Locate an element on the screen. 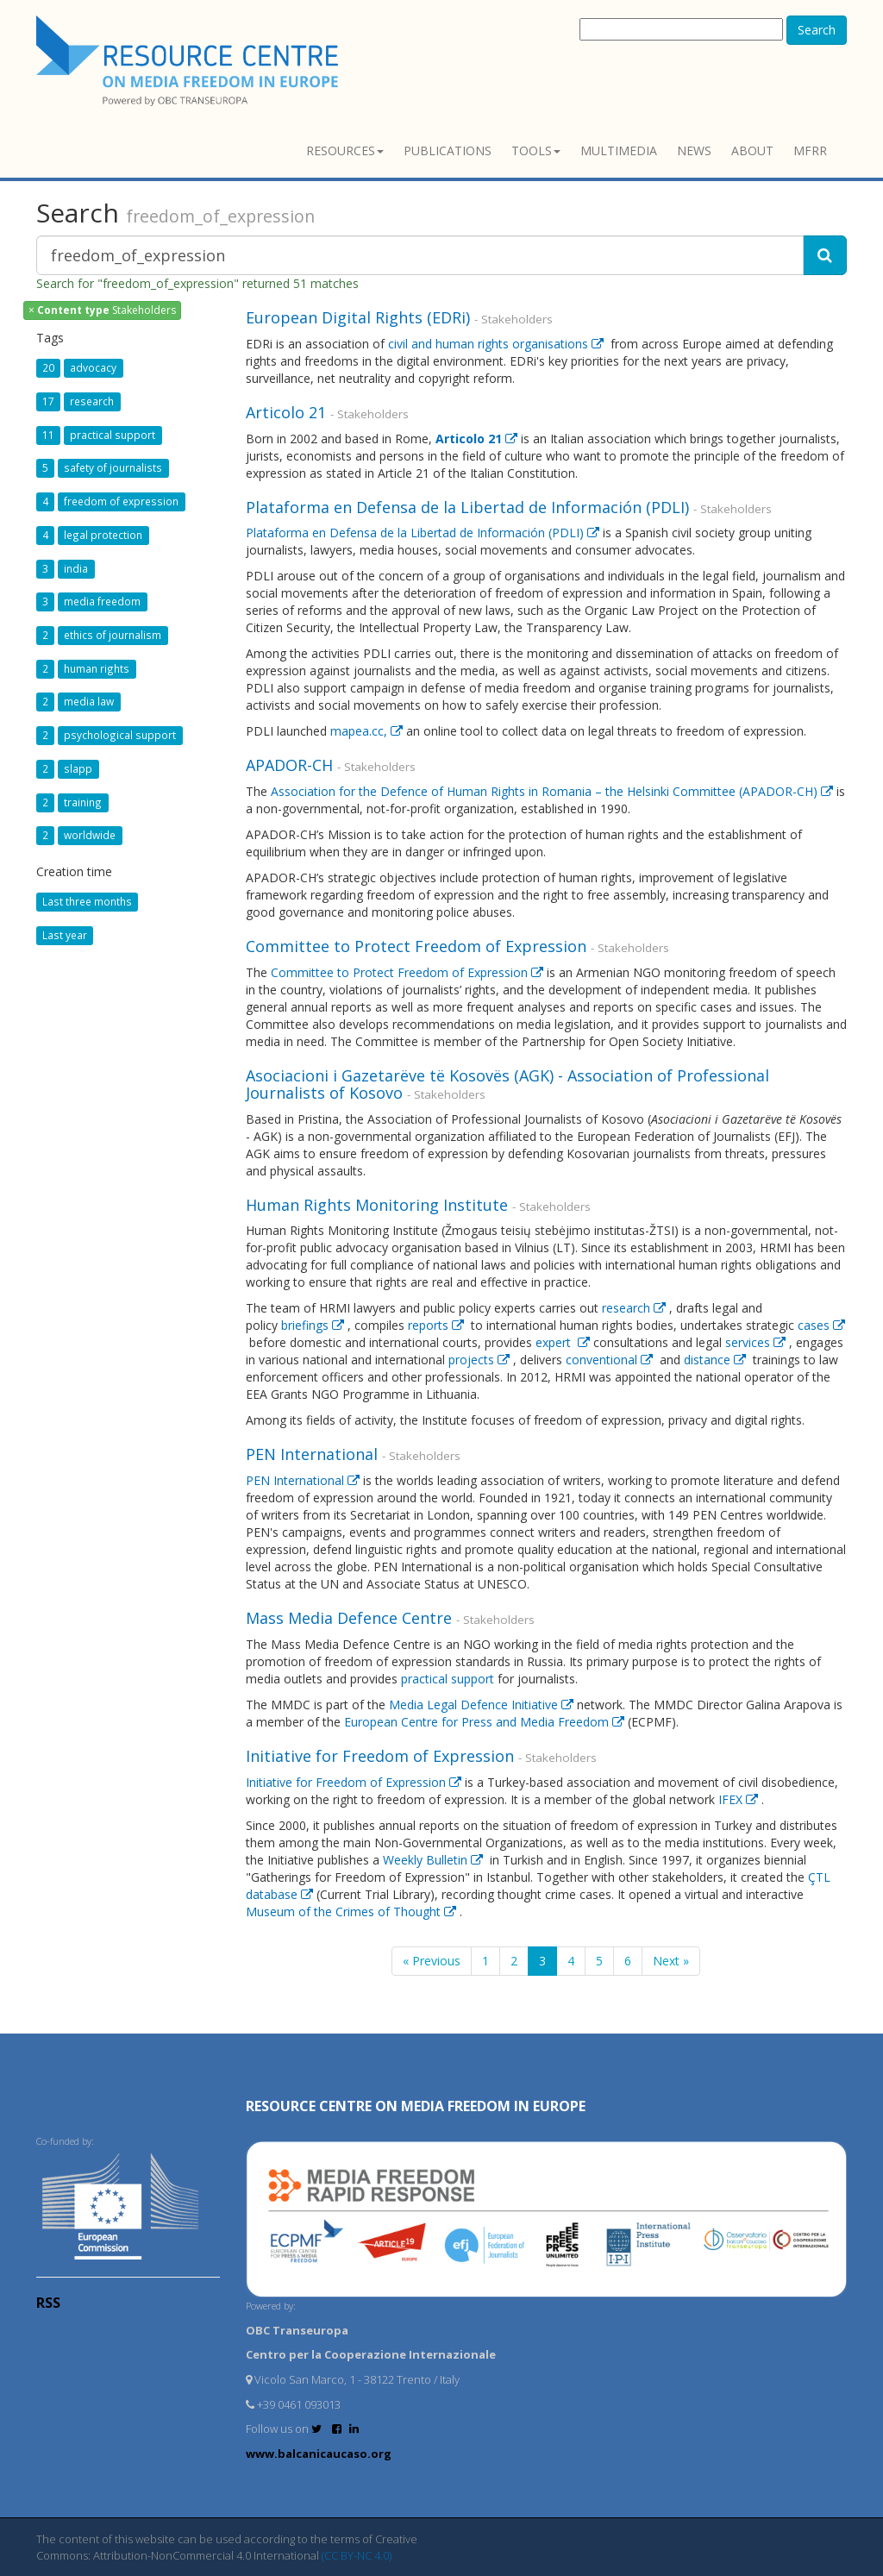 This screenshot has width=883, height=2576. Multimedia is located at coordinates (618, 150).